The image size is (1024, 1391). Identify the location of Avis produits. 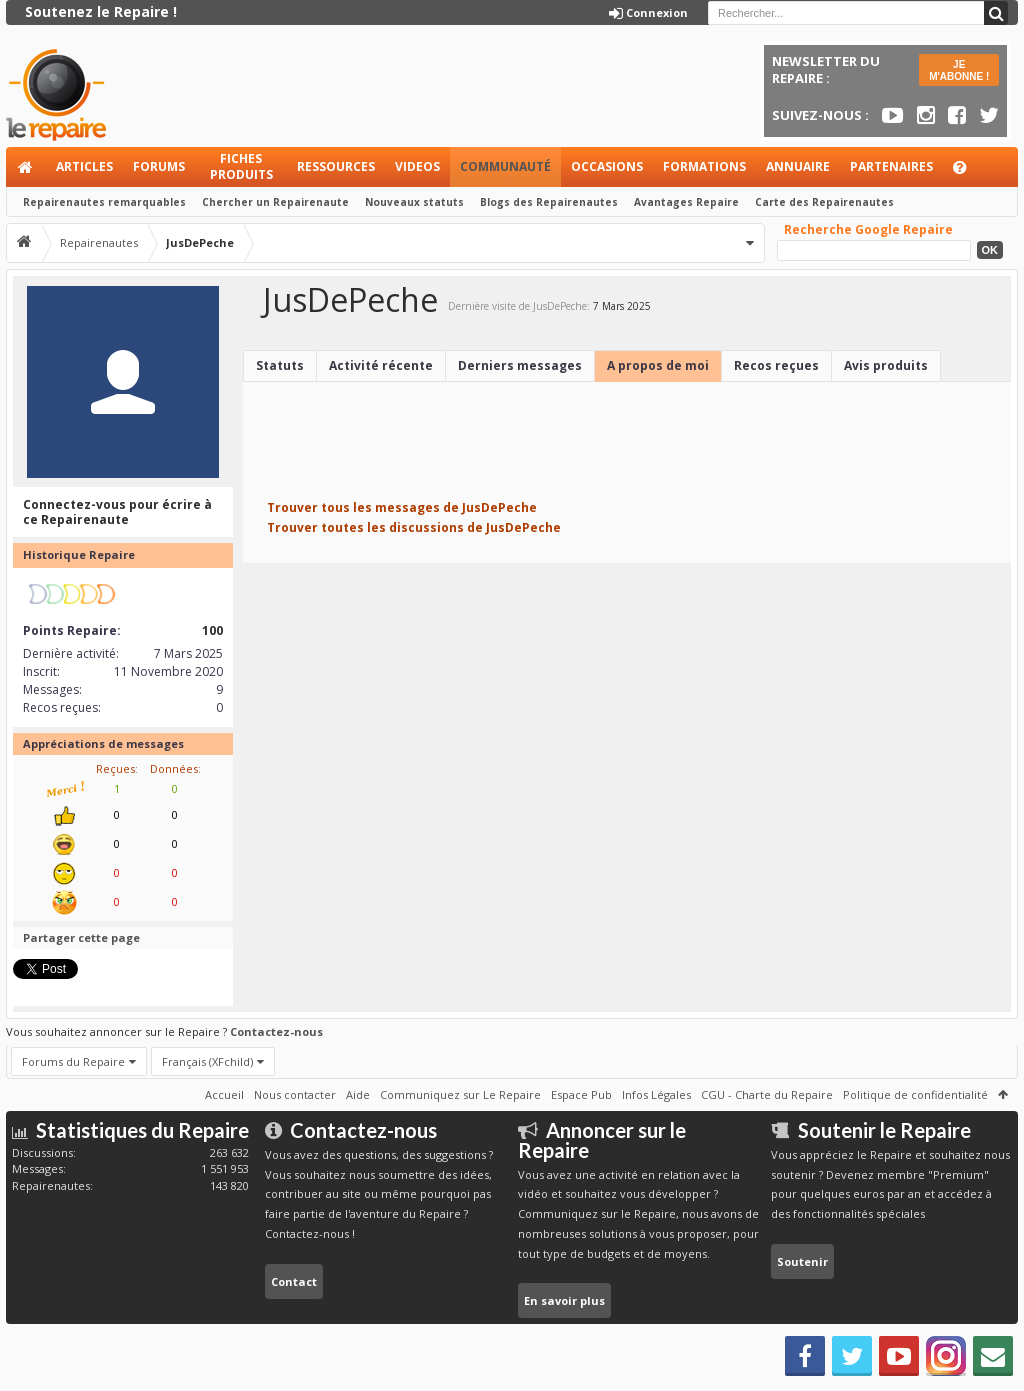
(886, 365).